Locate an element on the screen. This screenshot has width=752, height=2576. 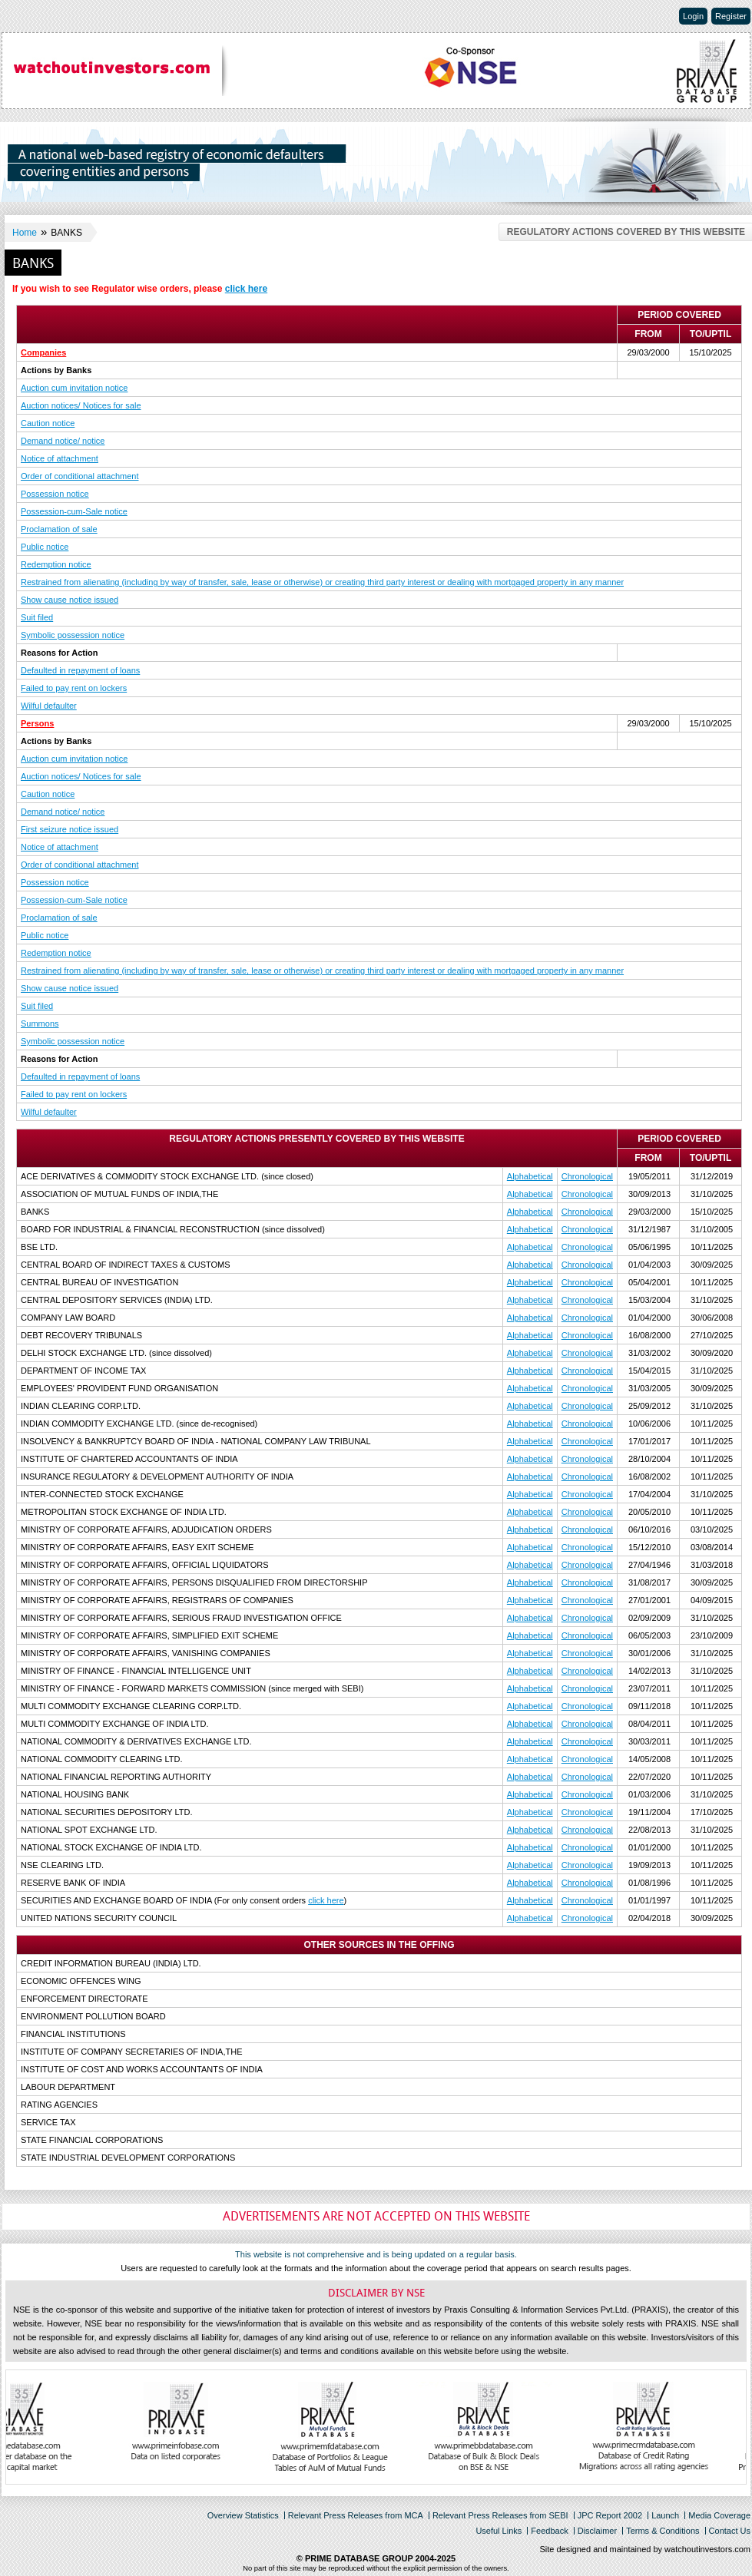
Order of conditional attachment is located at coordinates (79, 476).